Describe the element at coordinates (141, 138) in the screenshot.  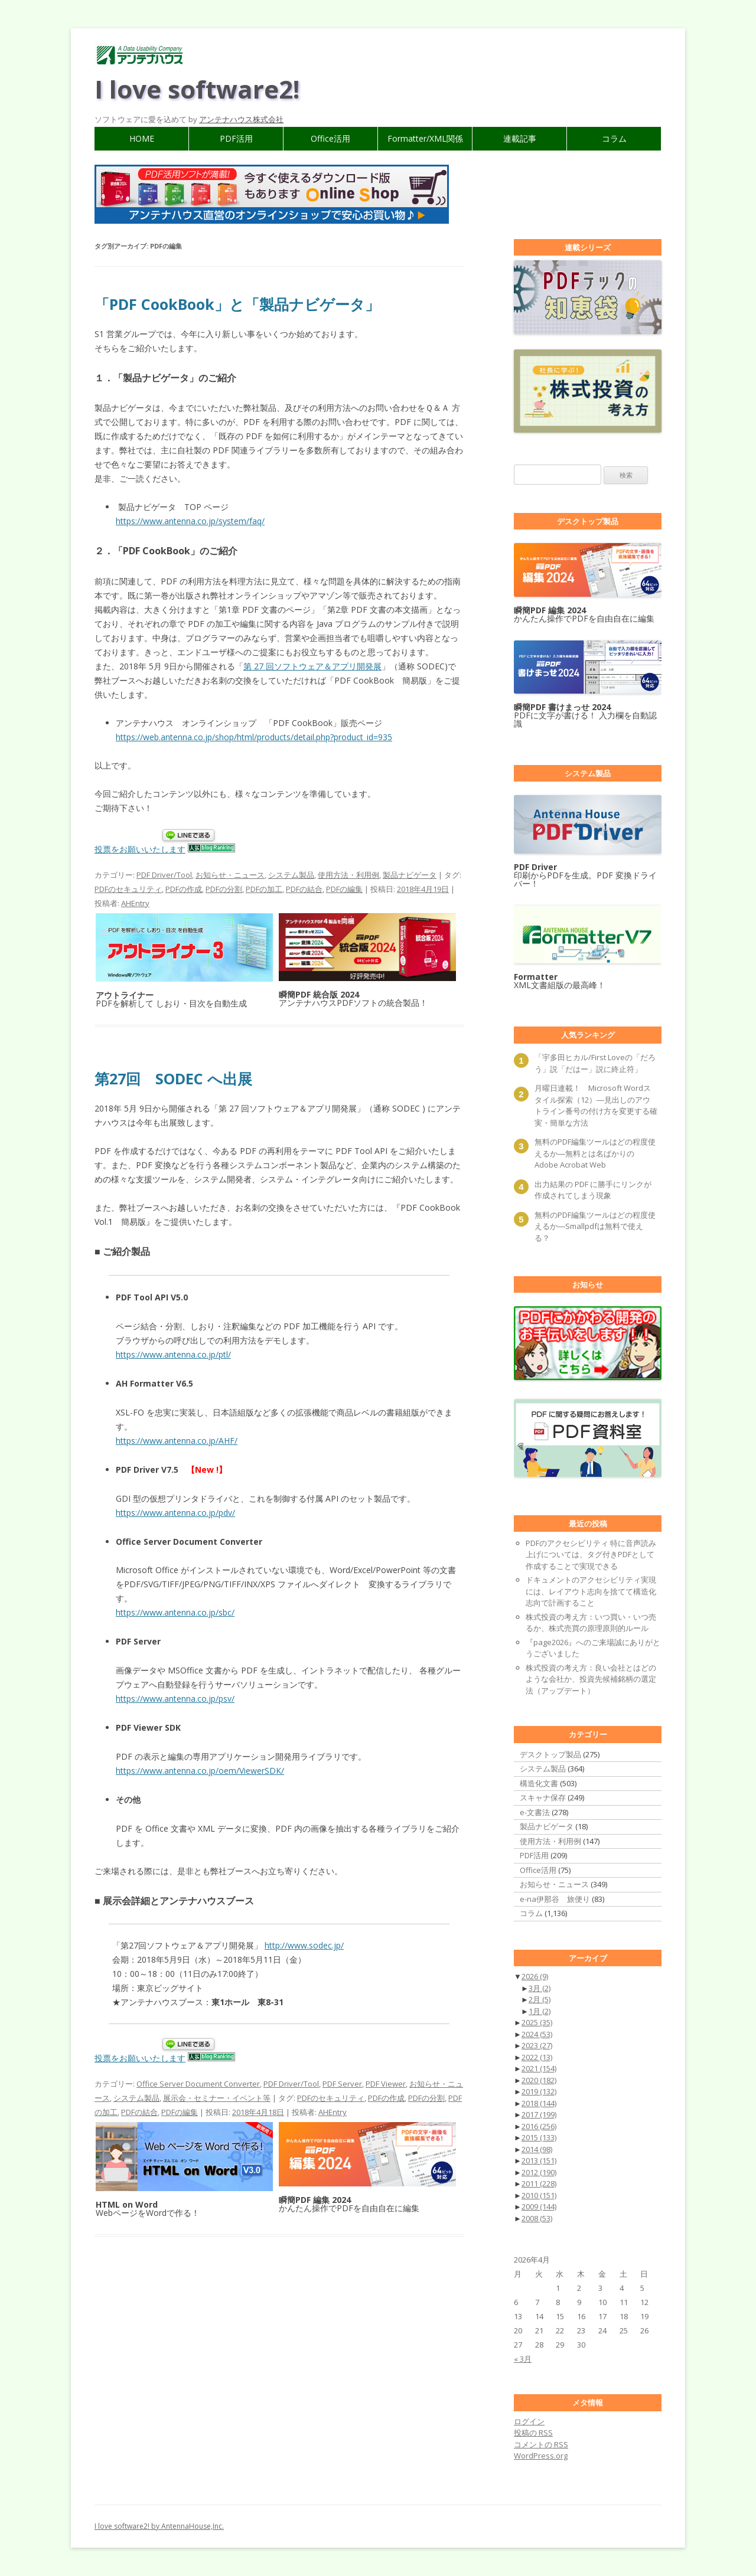
I see `HOME` at that location.